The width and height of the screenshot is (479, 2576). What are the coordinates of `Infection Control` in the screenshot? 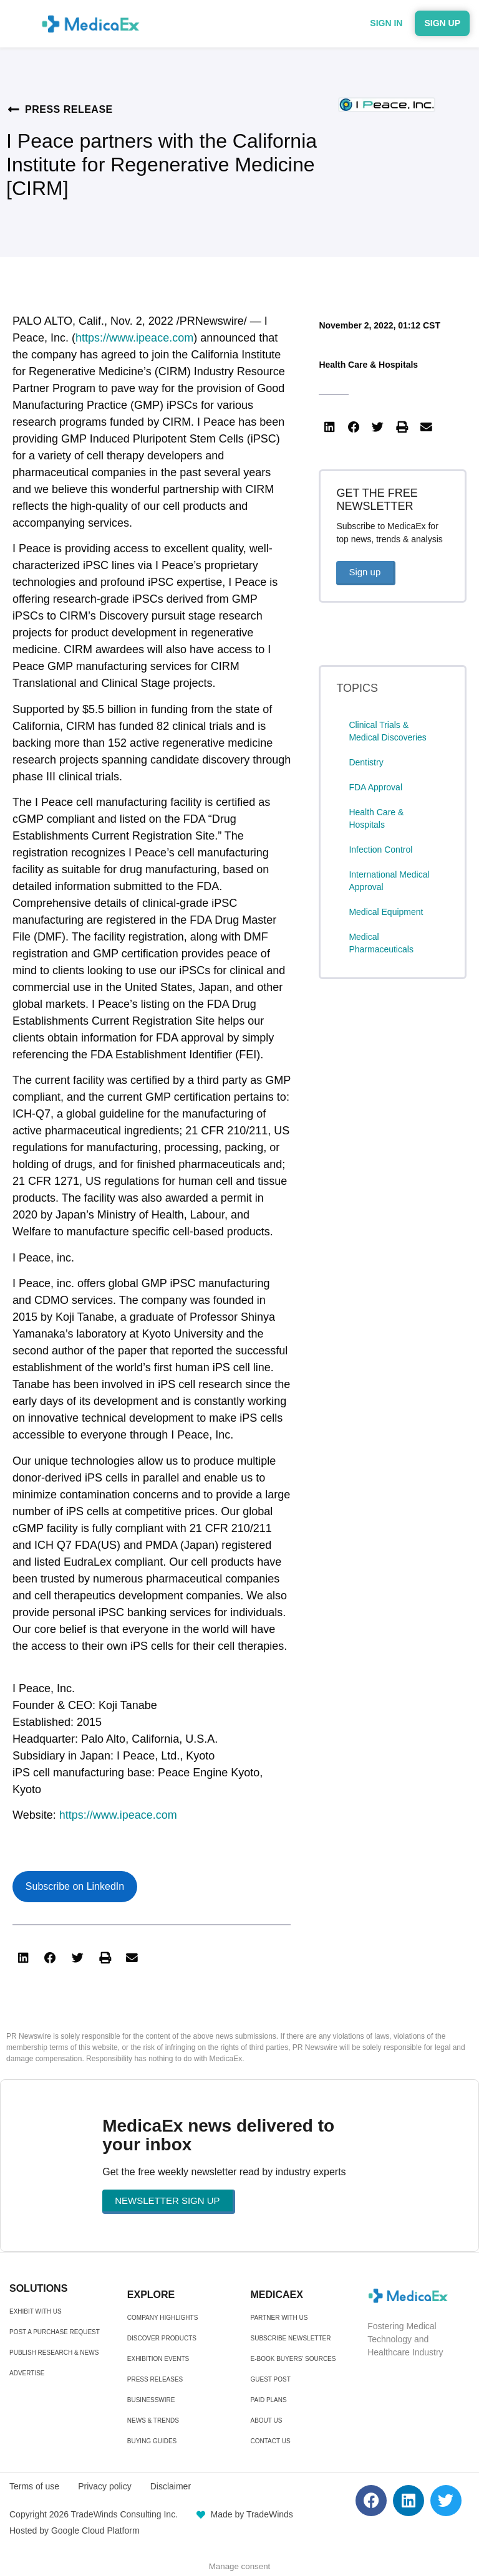 It's located at (380, 850).